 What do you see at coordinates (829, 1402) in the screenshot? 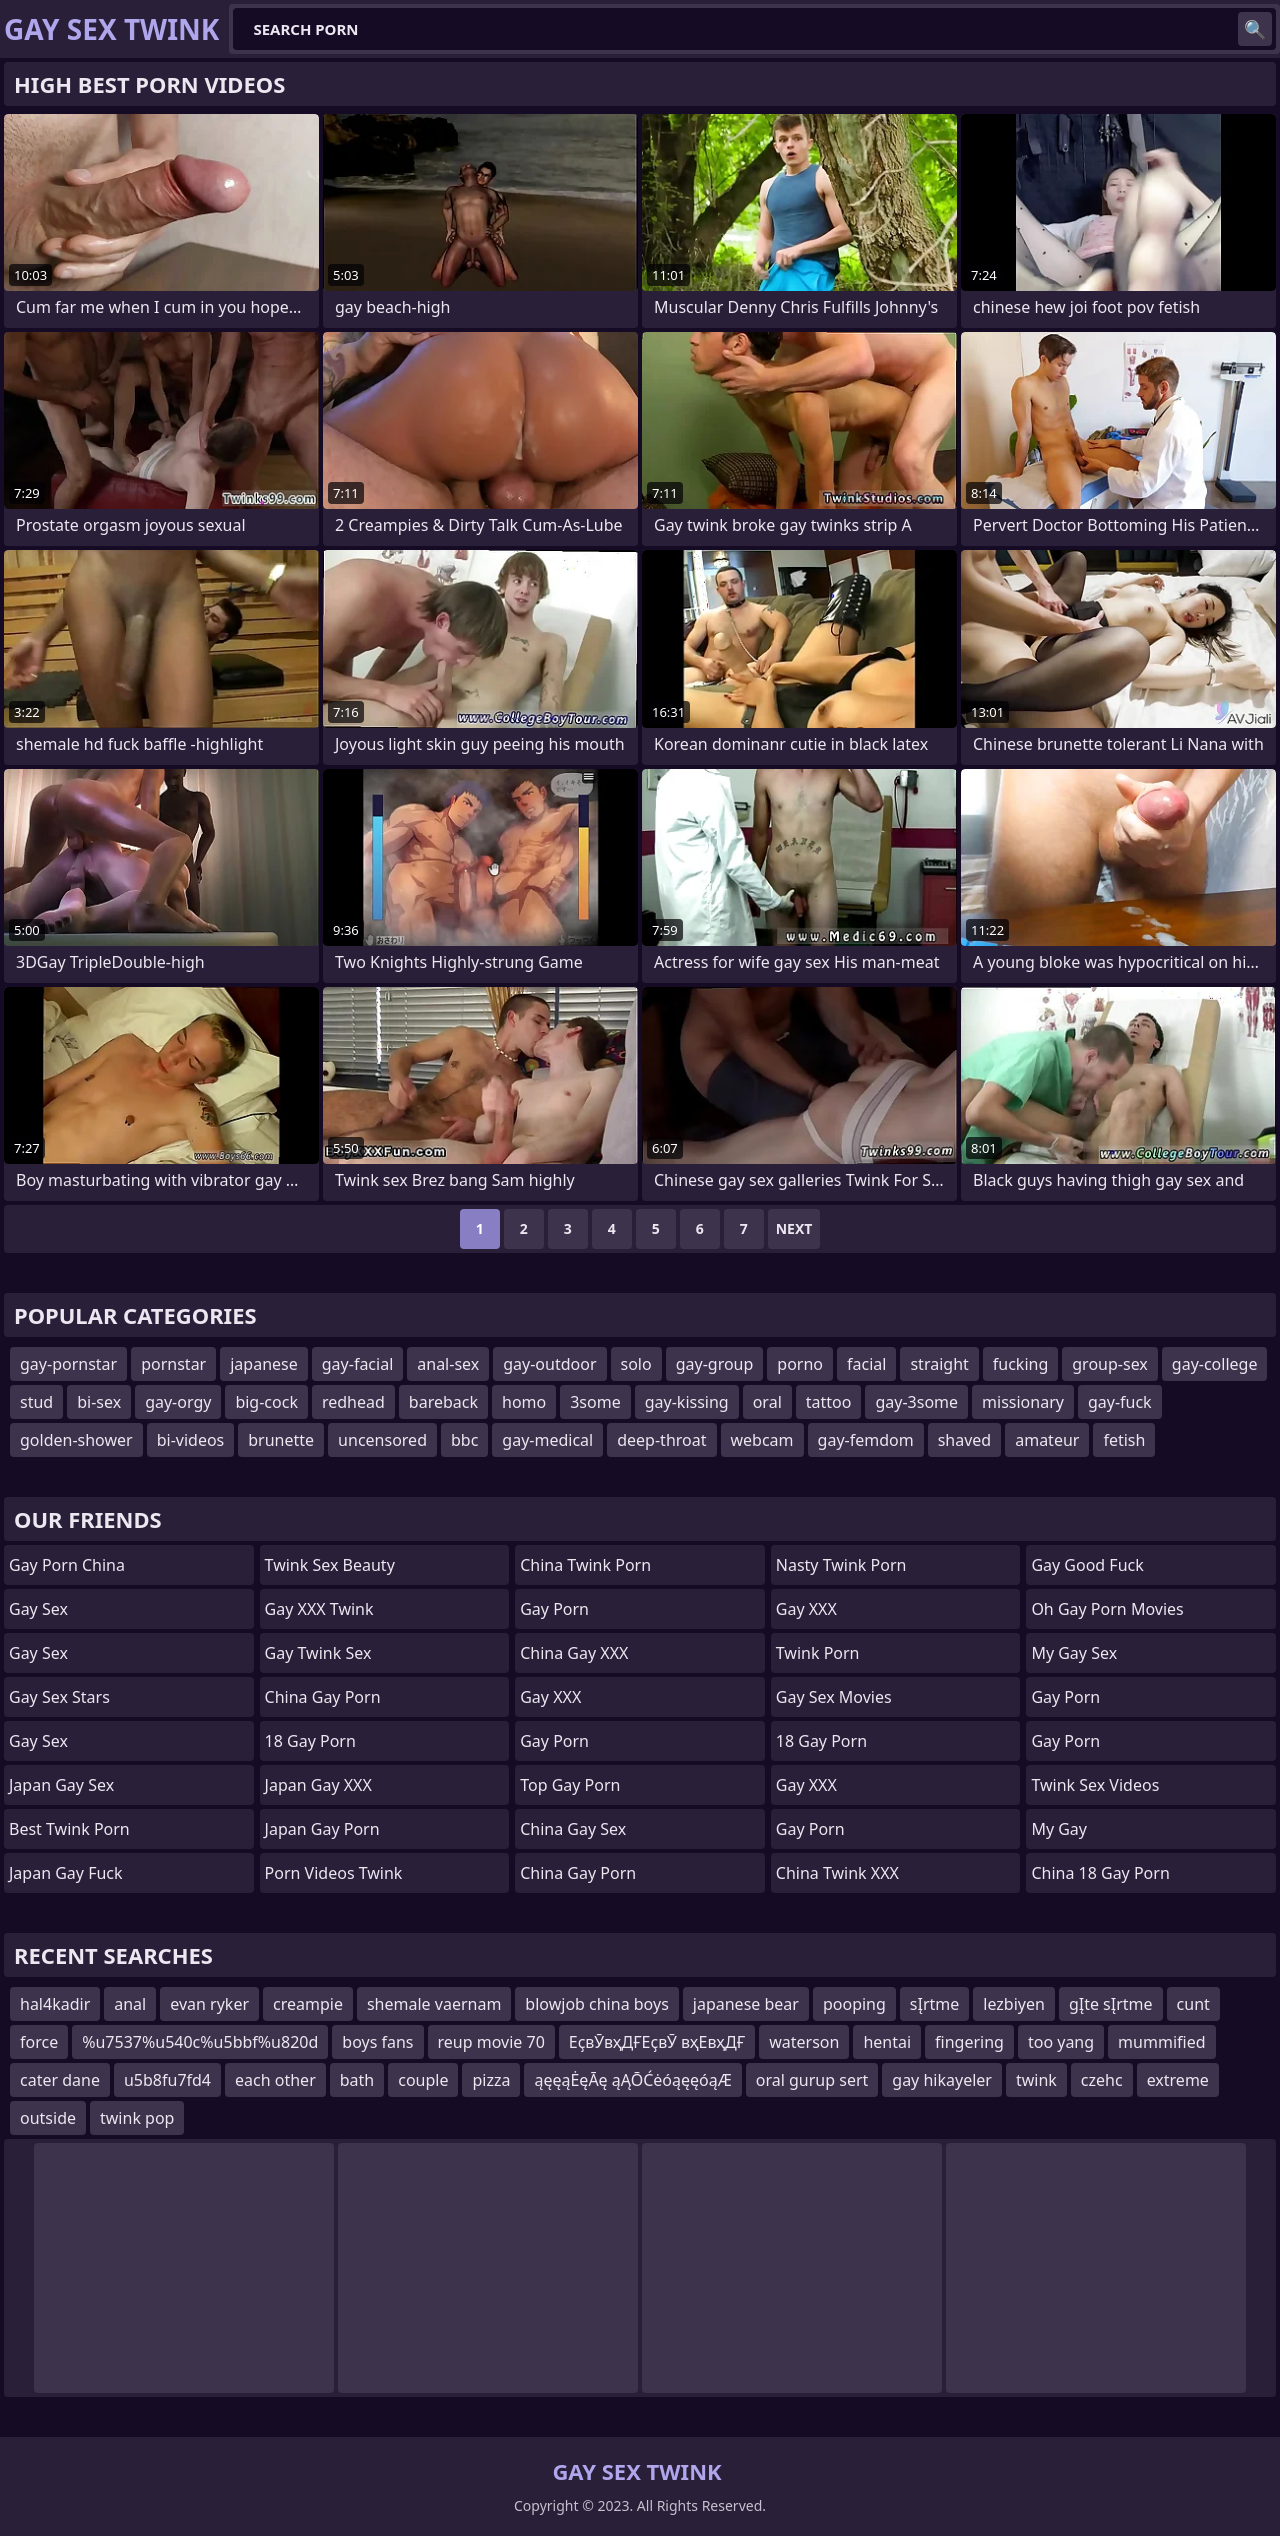
I see `tattoo` at bounding box center [829, 1402].